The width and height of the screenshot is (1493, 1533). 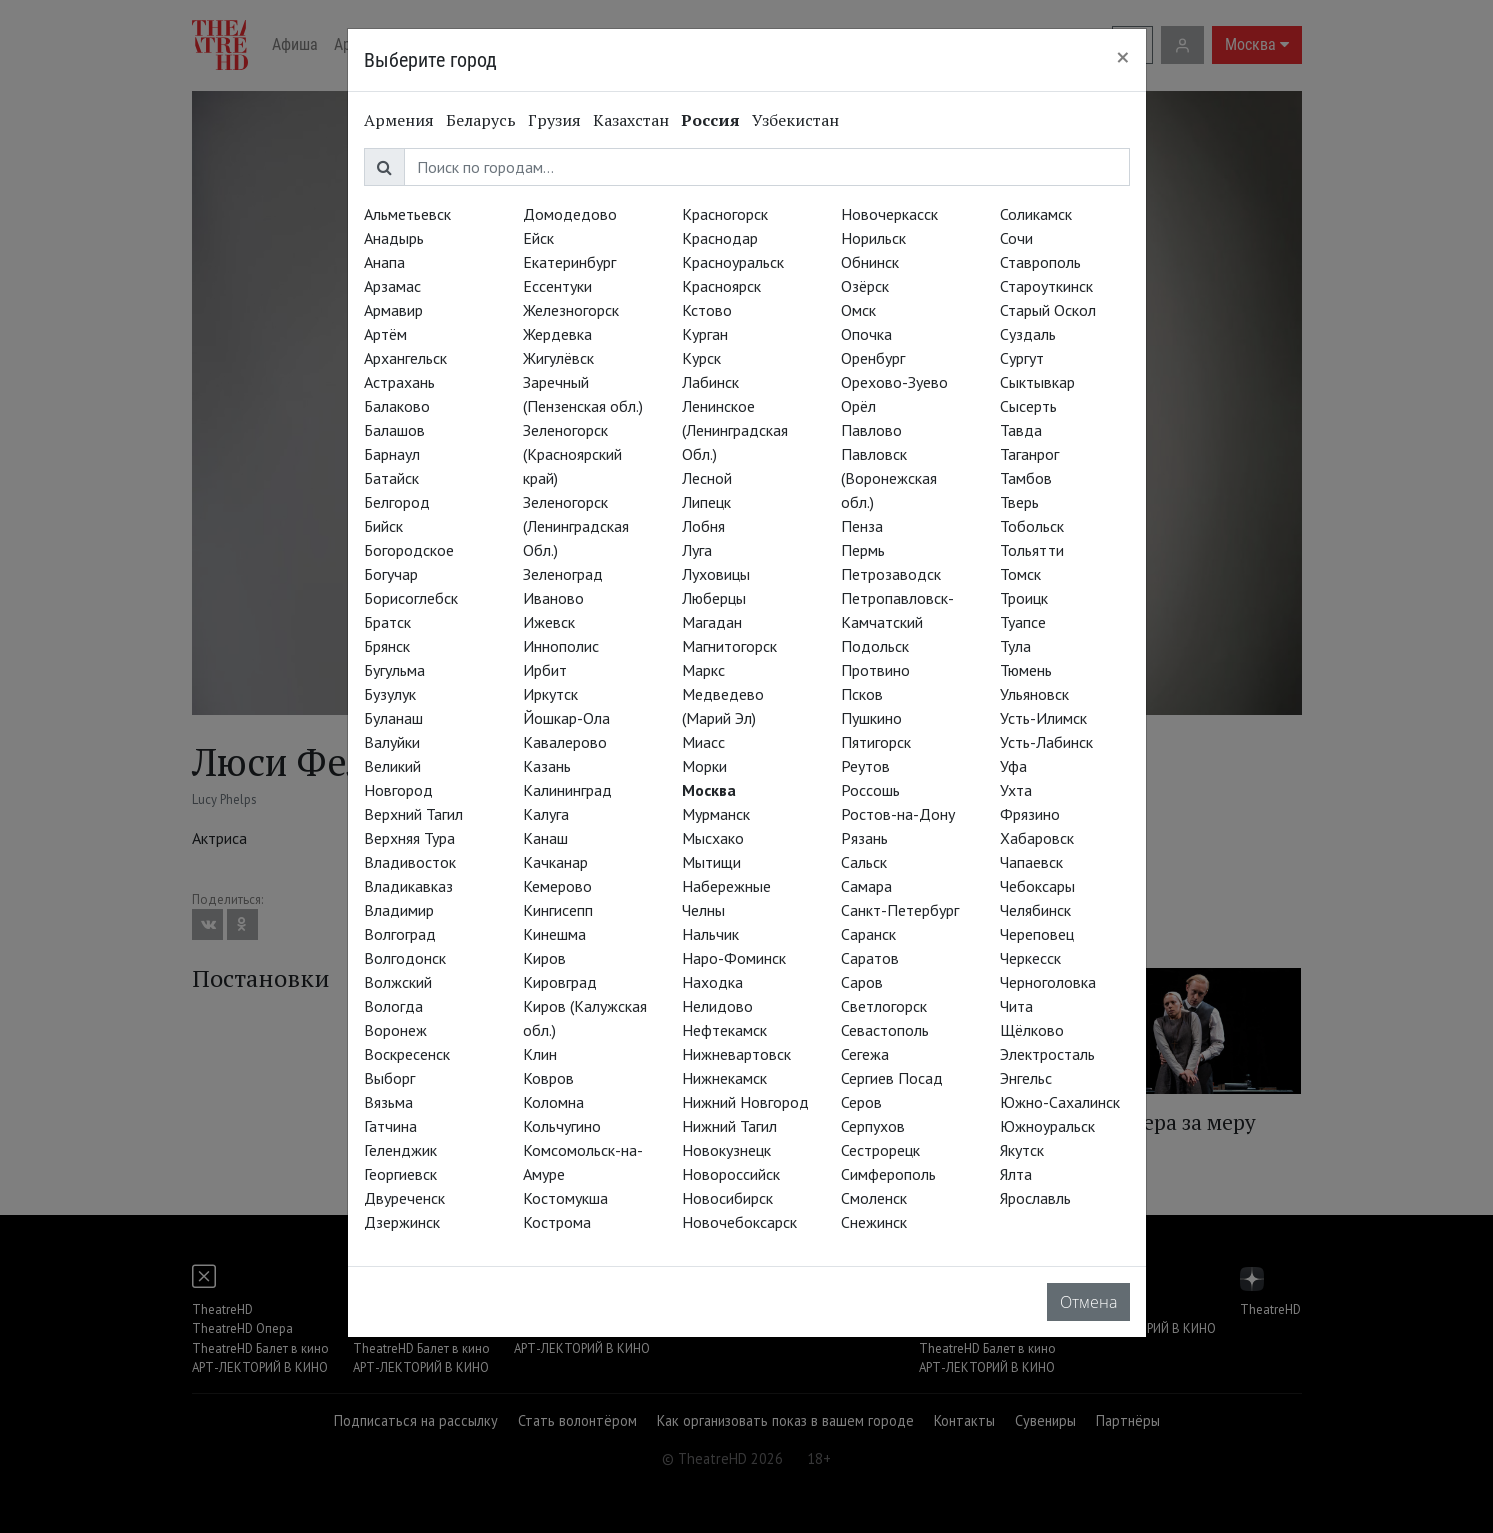 I want to click on Магнитогорск, so click(x=729, y=646).